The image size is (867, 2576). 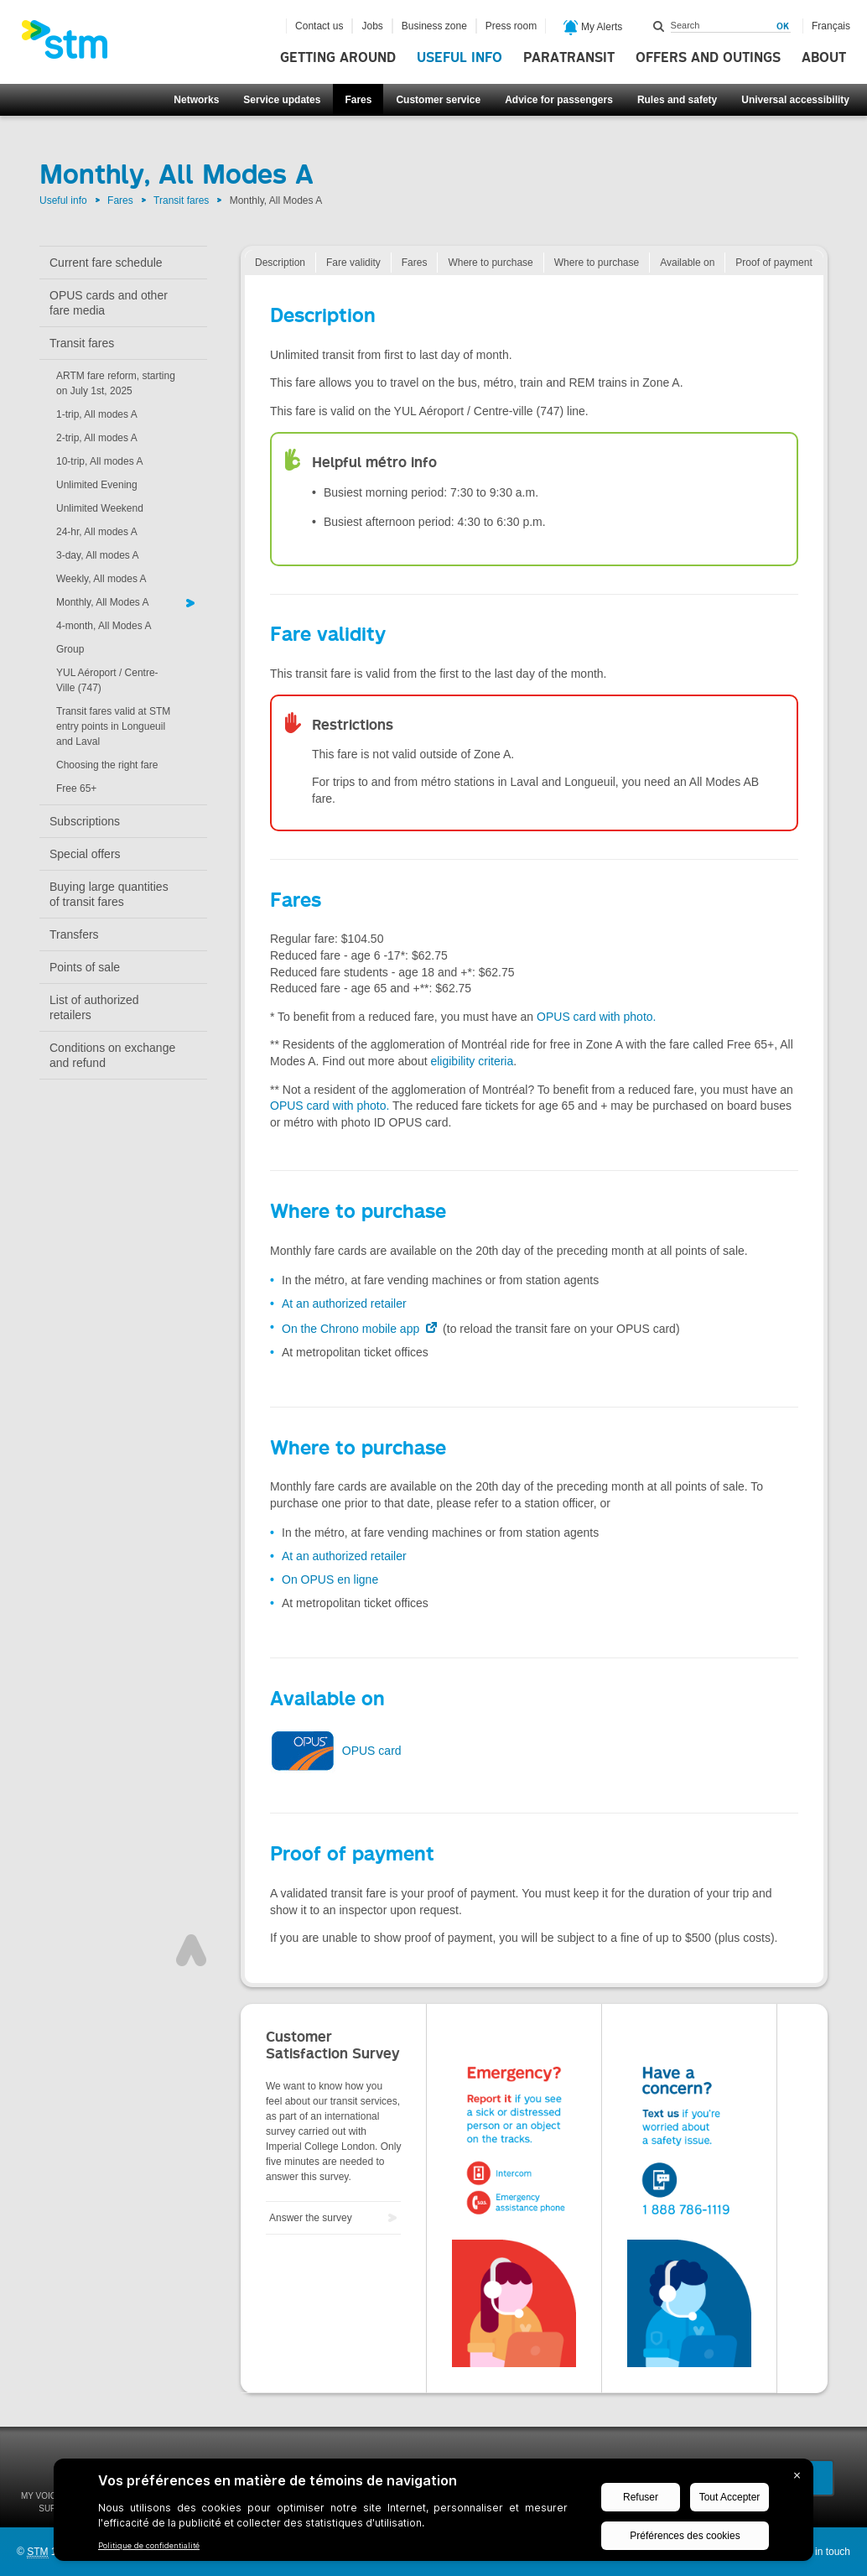 What do you see at coordinates (434, 26) in the screenshot?
I see `Business zone` at bounding box center [434, 26].